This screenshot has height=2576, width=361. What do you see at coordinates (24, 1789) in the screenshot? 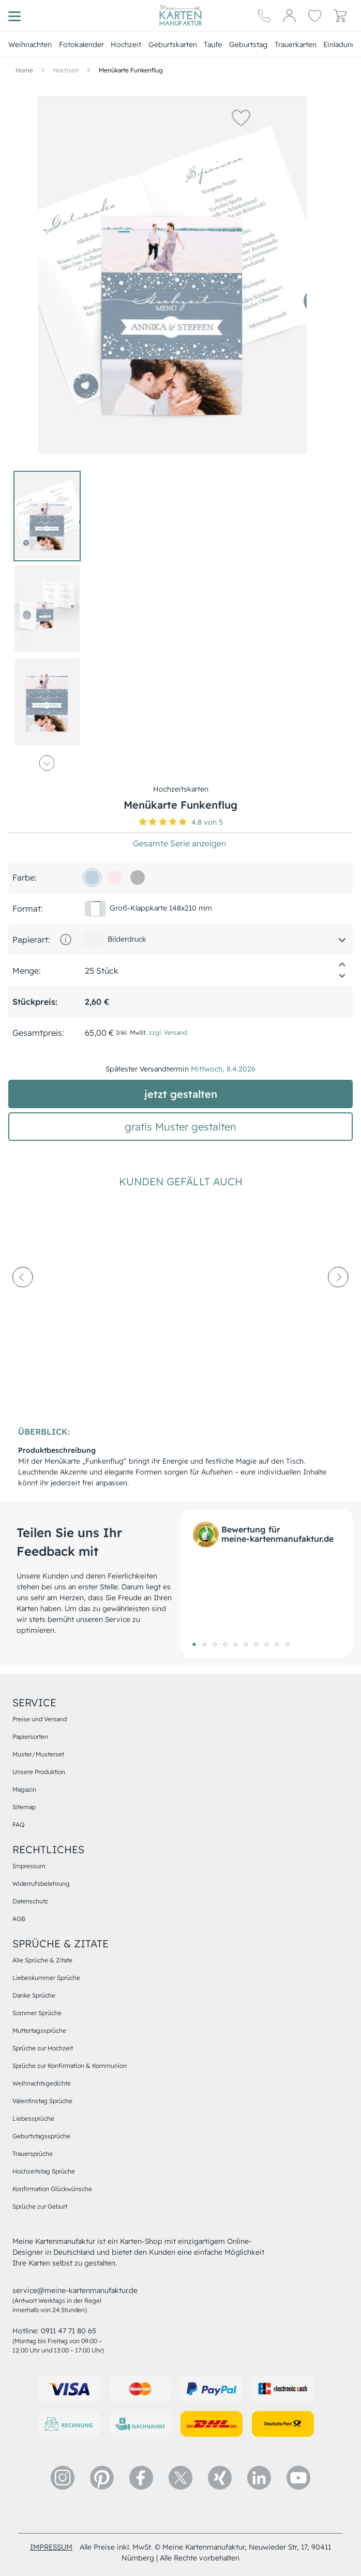
I see `Magazin` at bounding box center [24, 1789].